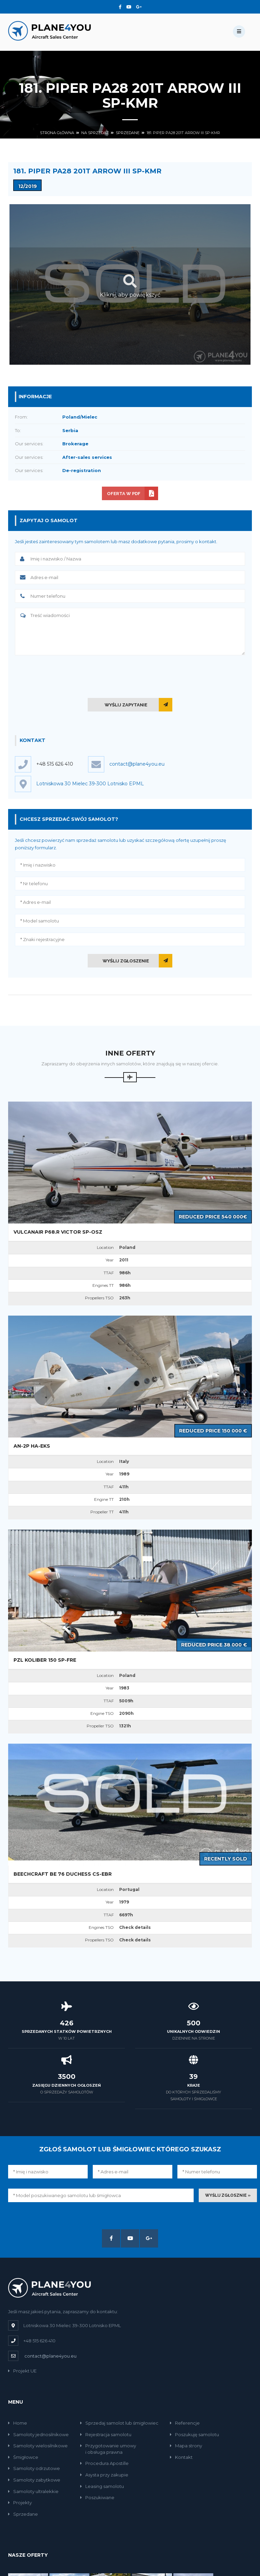 The height and width of the screenshot is (2576, 260). I want to click on +48 515 626 410, so click(54, 764).